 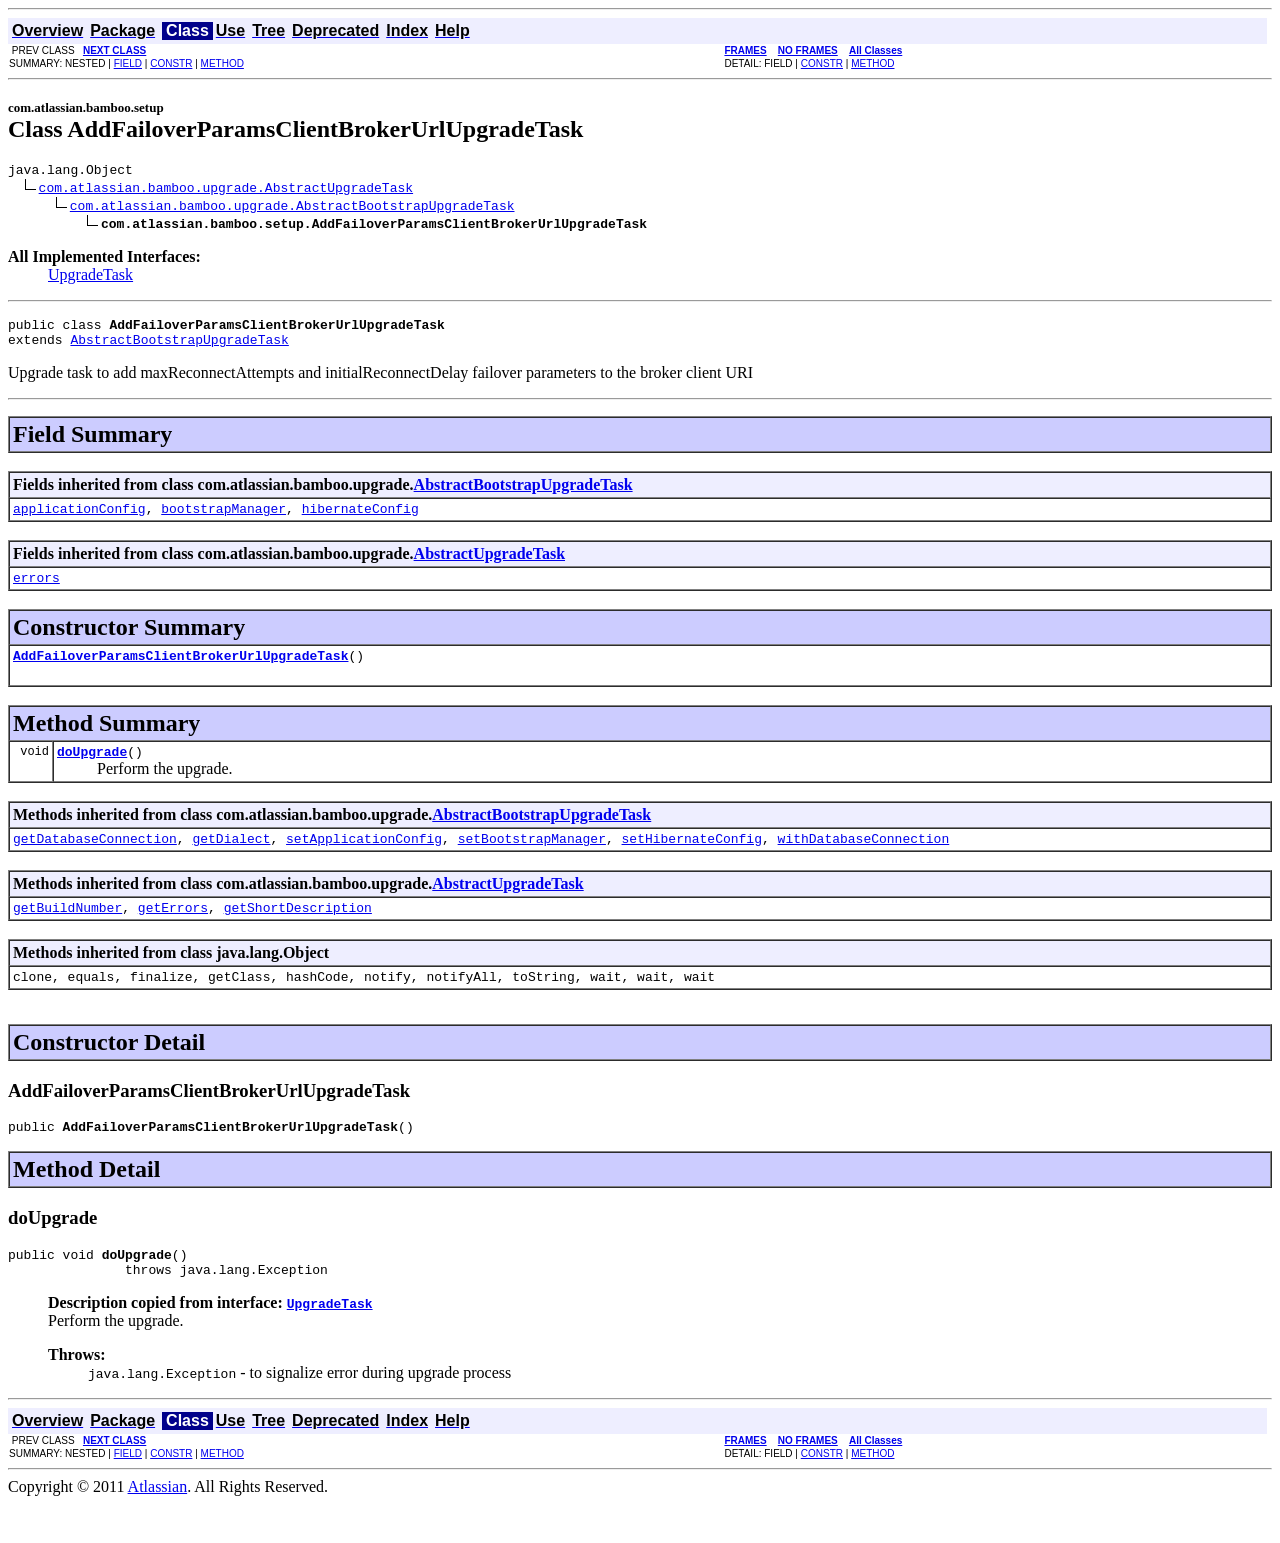 I want to click on getShortDescription, so click(x=298, y=934).